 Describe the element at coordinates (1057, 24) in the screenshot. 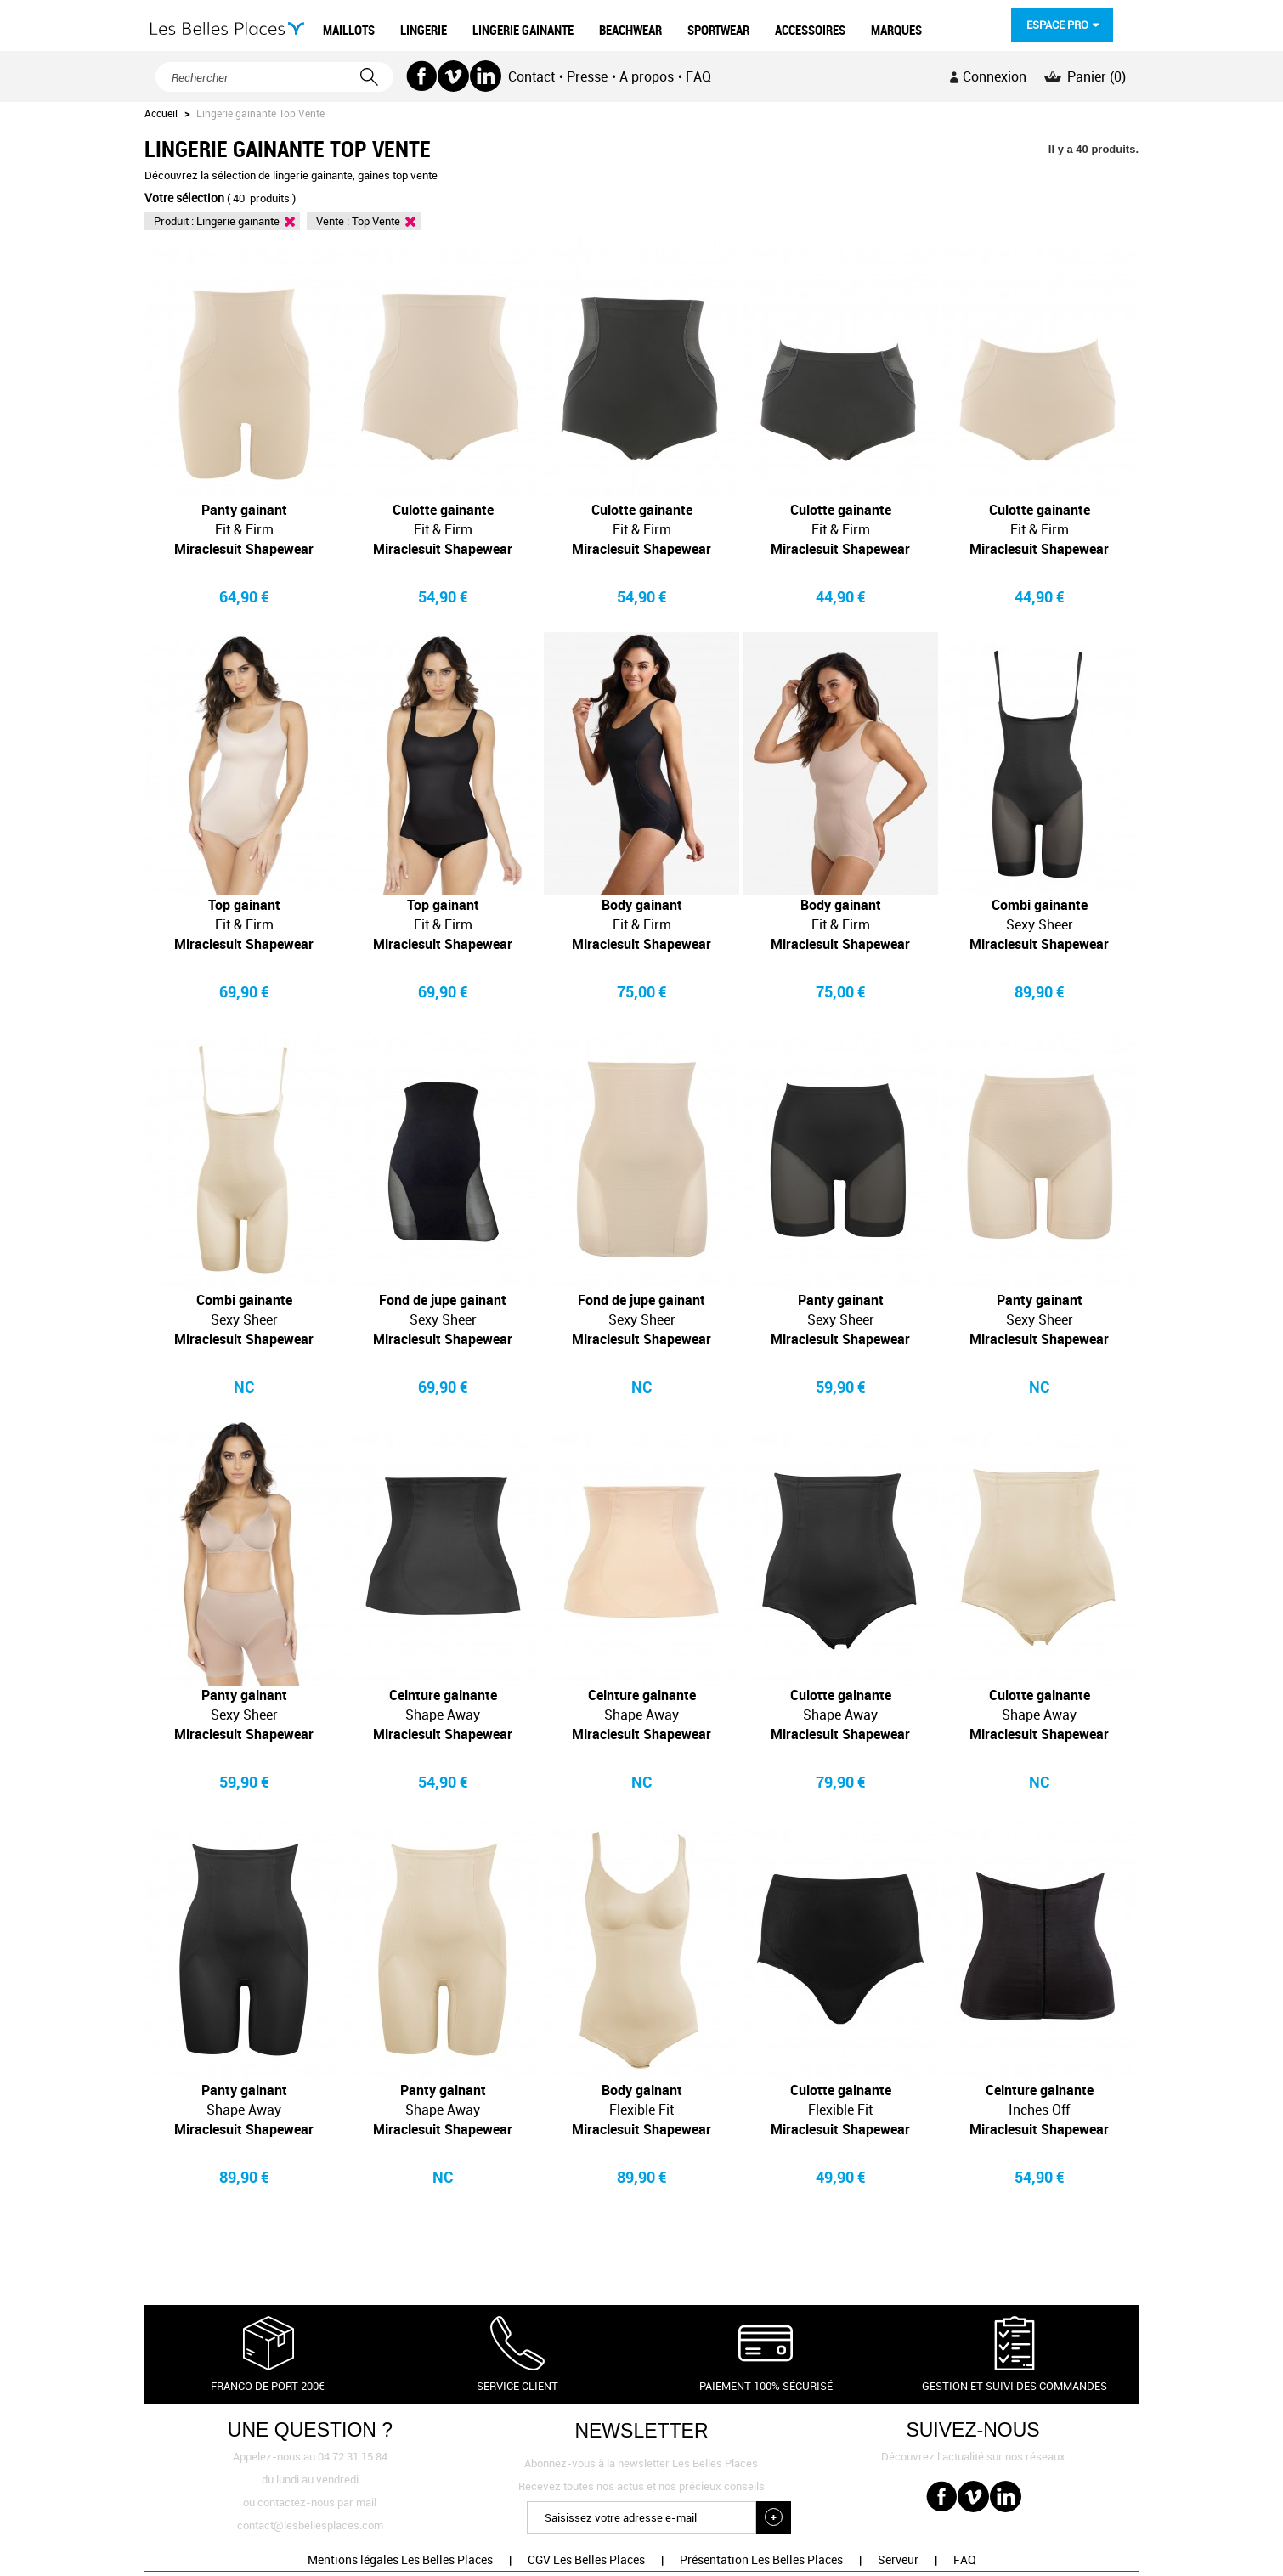

I see `Espace pro` at that location.